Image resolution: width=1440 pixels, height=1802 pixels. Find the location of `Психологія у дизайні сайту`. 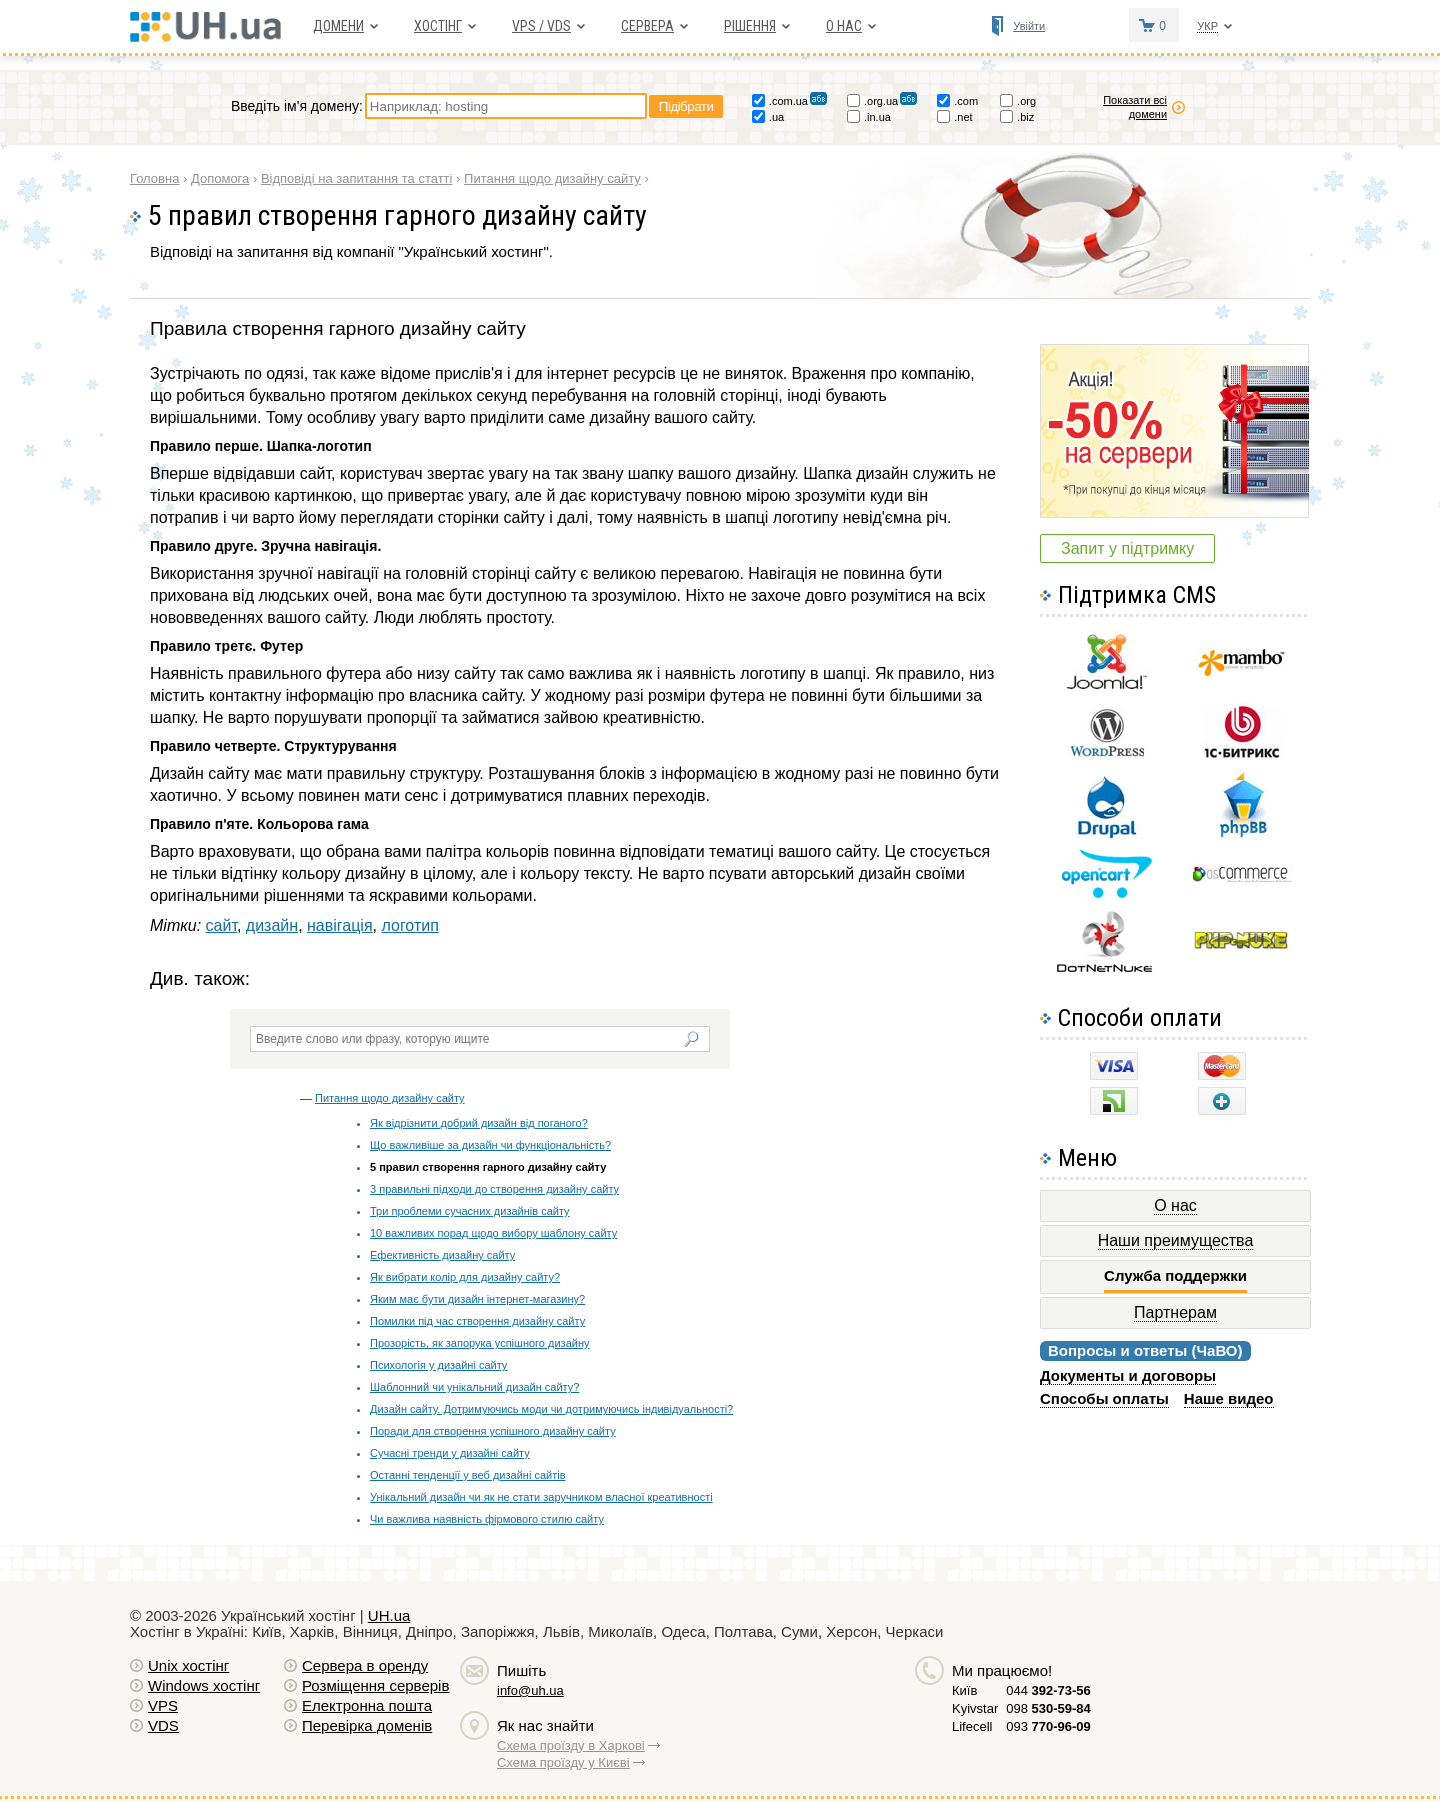

Психологія у дизайні сайту is located at coordinates (438, 1365).